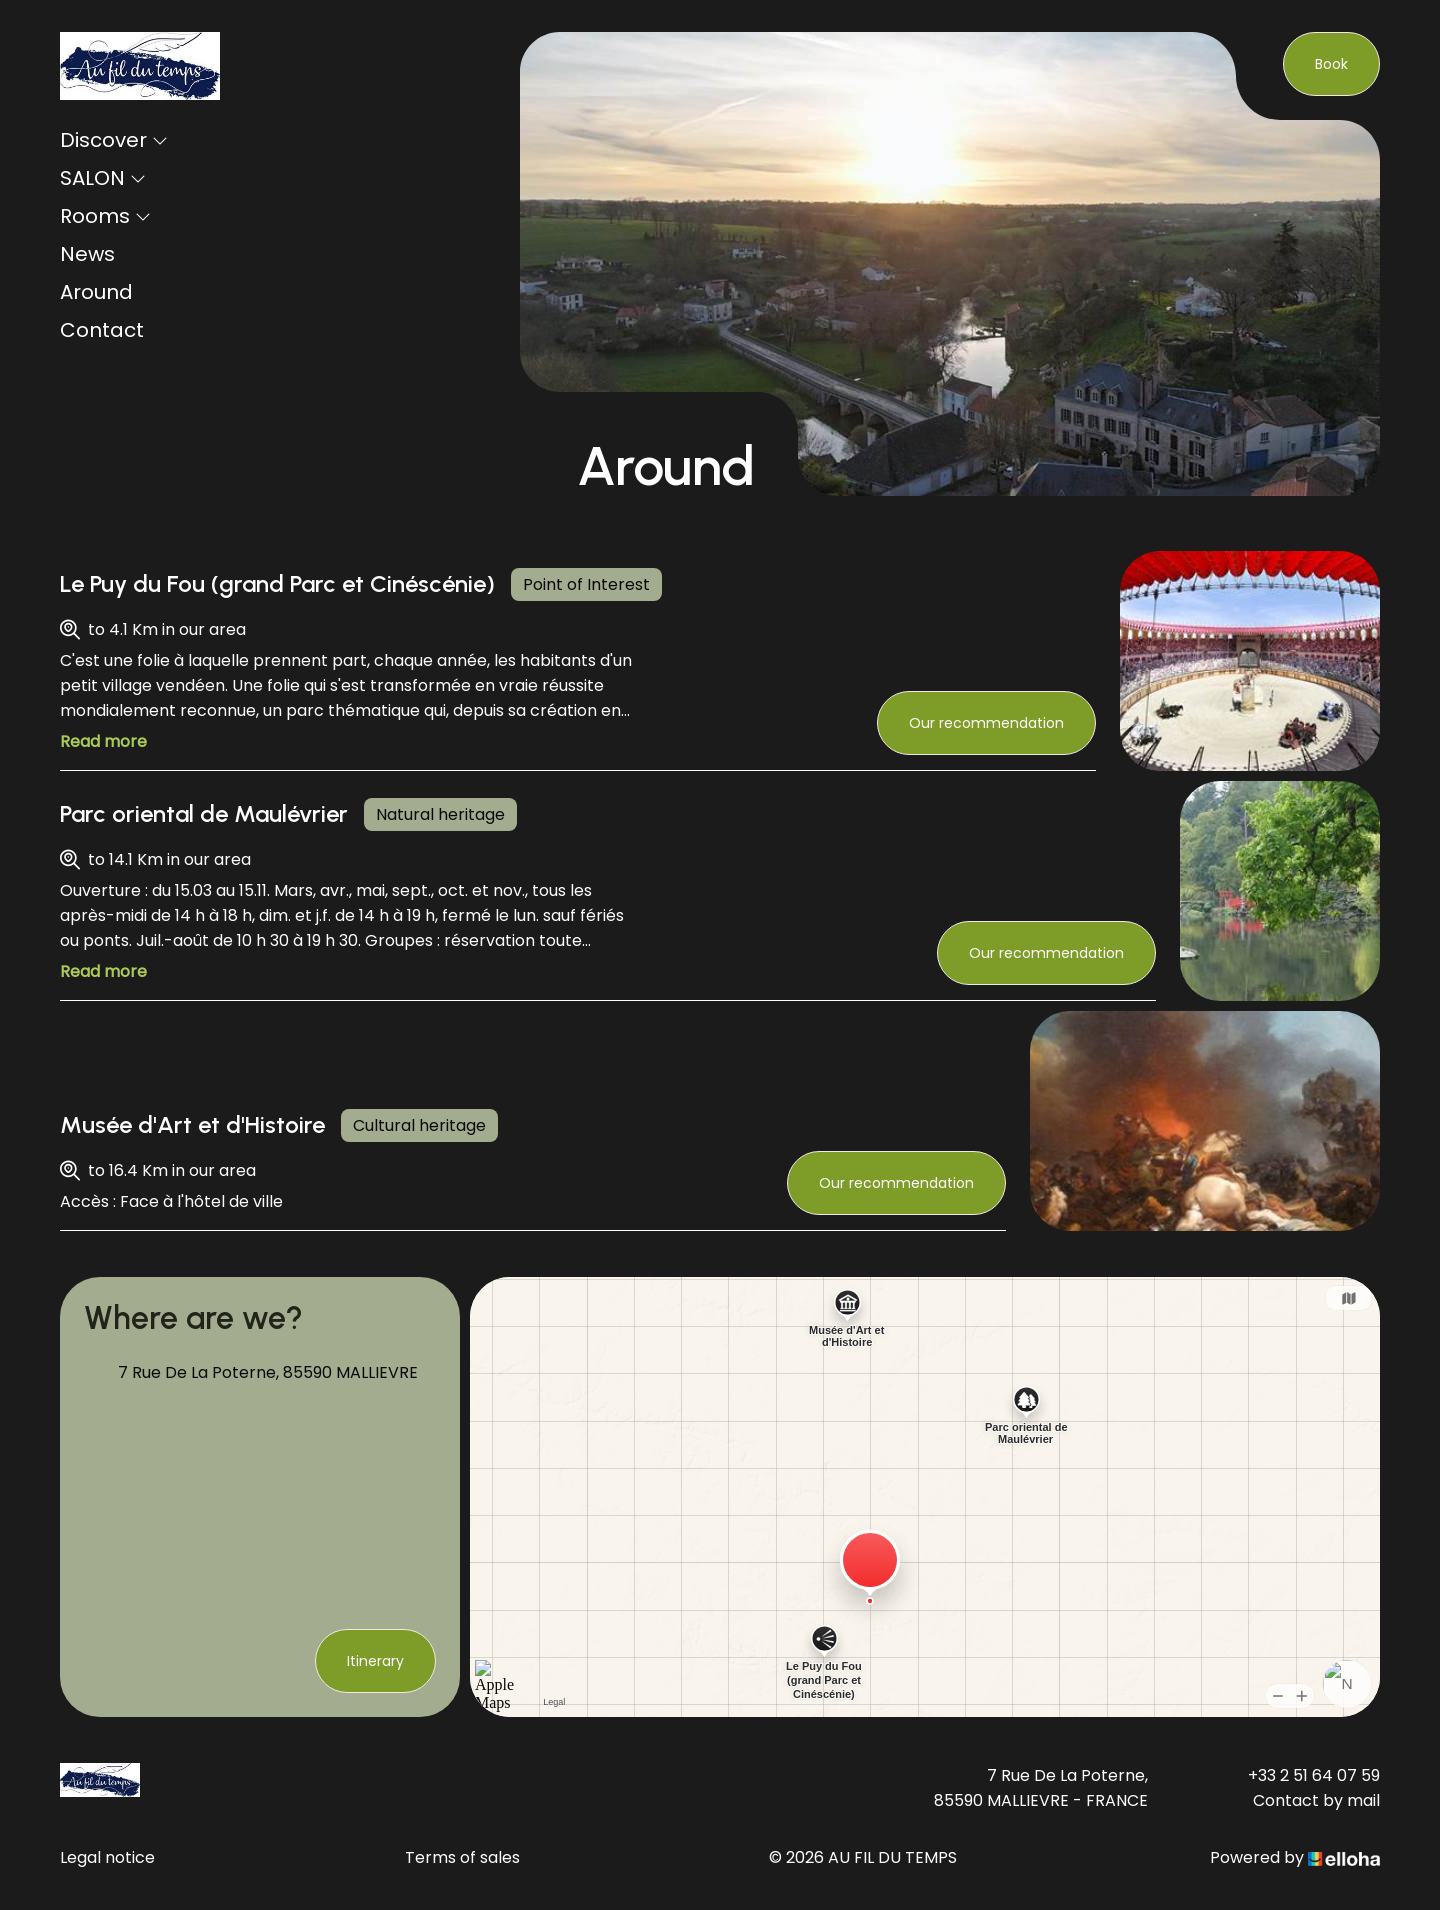 The width and height of the screenshot is (1440, 1910). I want to click on Book, so click(1331, 64).